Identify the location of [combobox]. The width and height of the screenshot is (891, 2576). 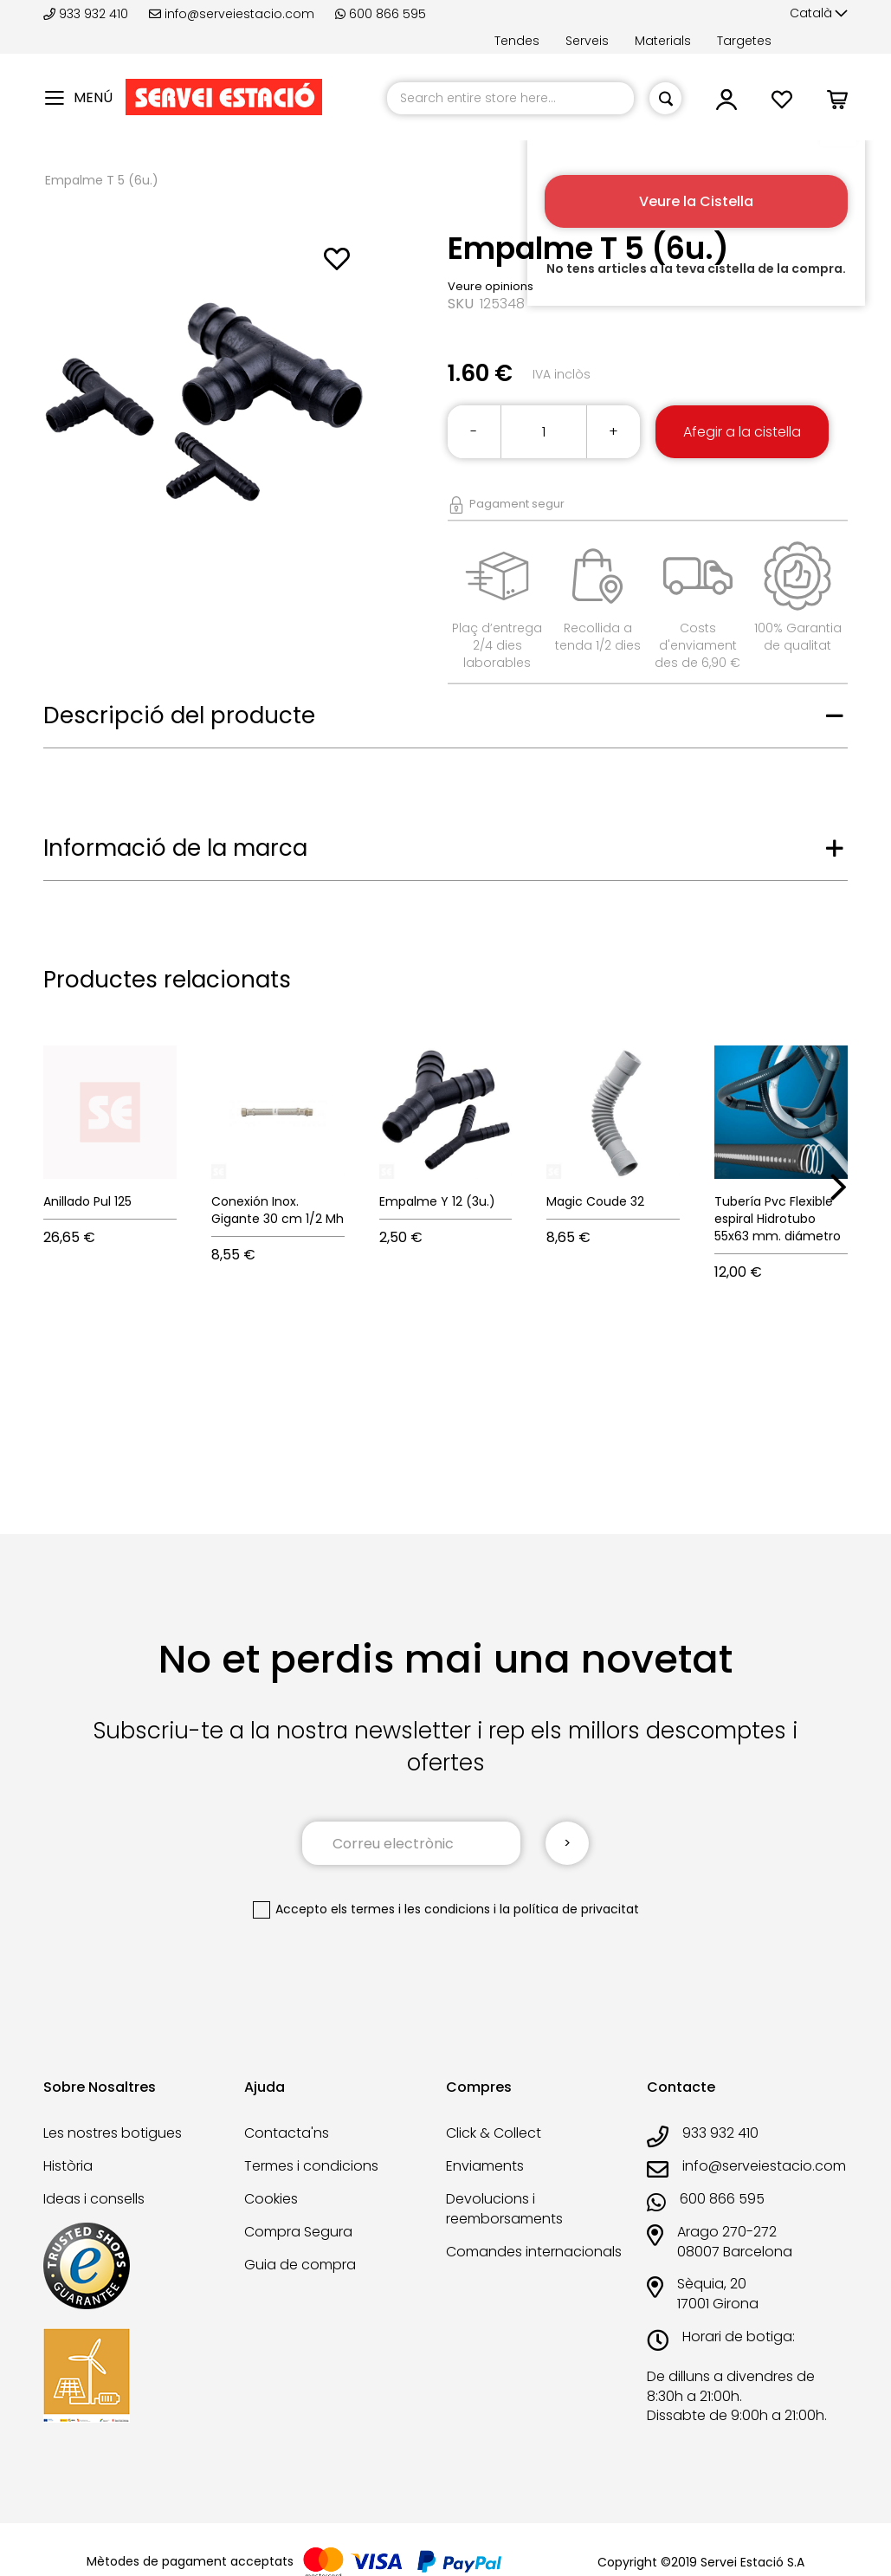
(510, 98).